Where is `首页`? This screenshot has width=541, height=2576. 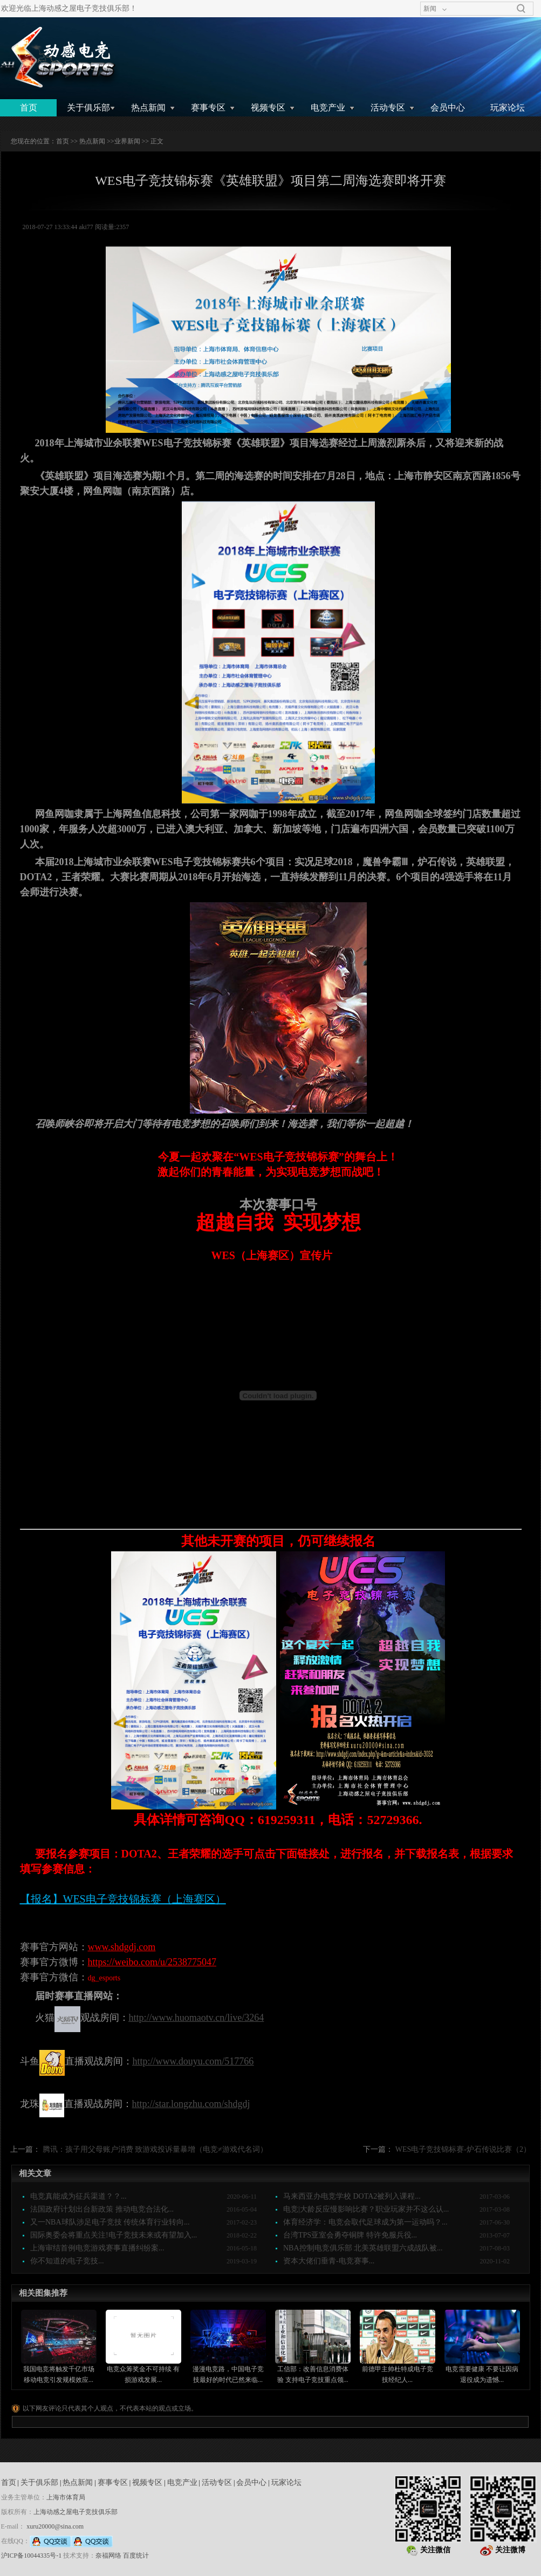
首页 is located at coordinates (28, 107).